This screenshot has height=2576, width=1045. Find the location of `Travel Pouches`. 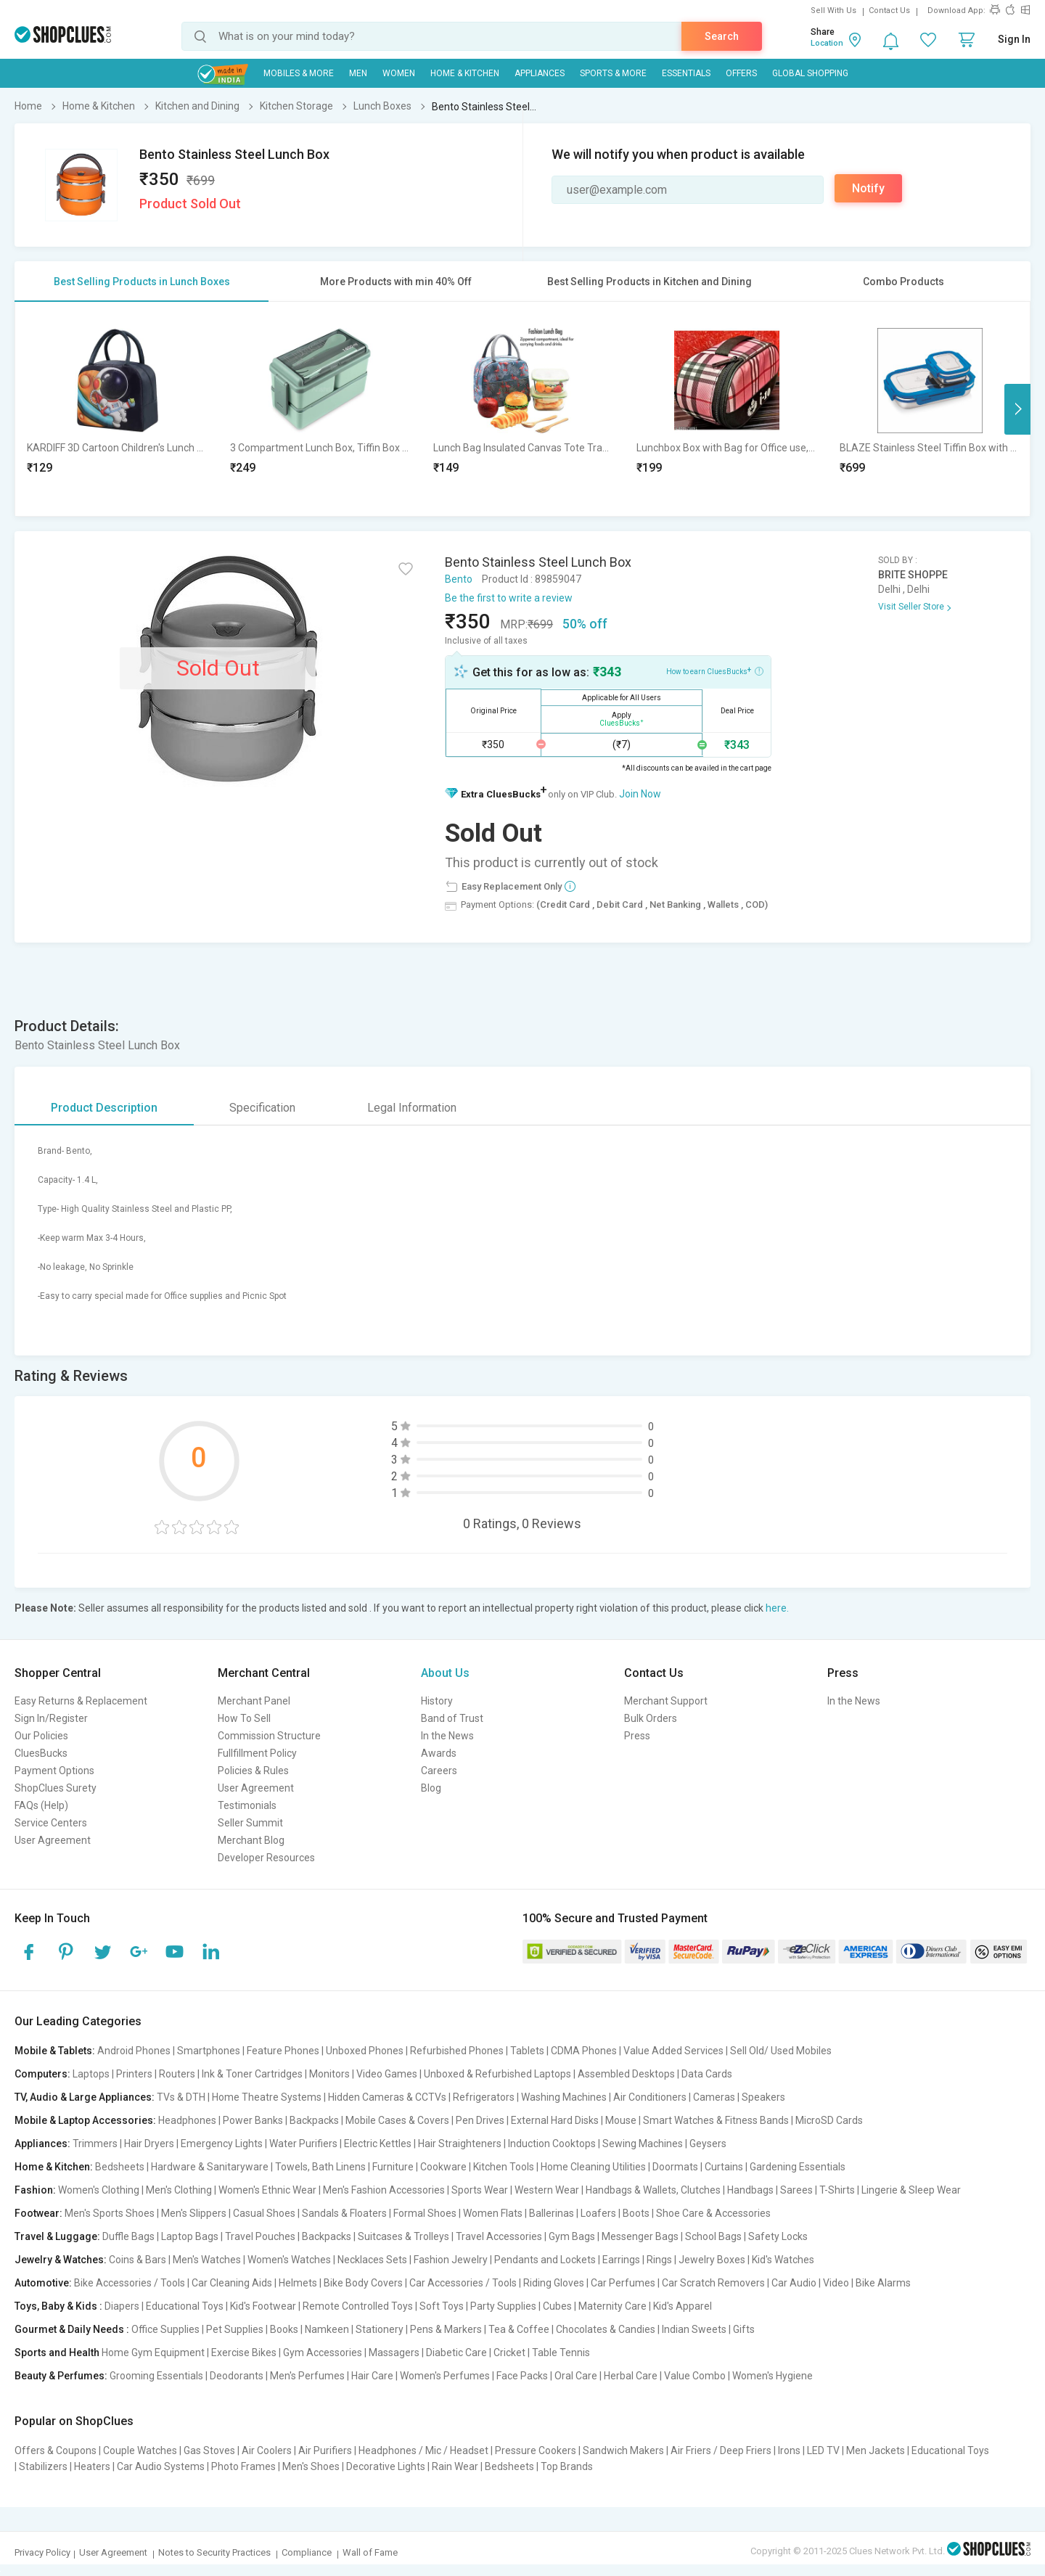

Travel Pouches is located at coordinates (260, 2236).